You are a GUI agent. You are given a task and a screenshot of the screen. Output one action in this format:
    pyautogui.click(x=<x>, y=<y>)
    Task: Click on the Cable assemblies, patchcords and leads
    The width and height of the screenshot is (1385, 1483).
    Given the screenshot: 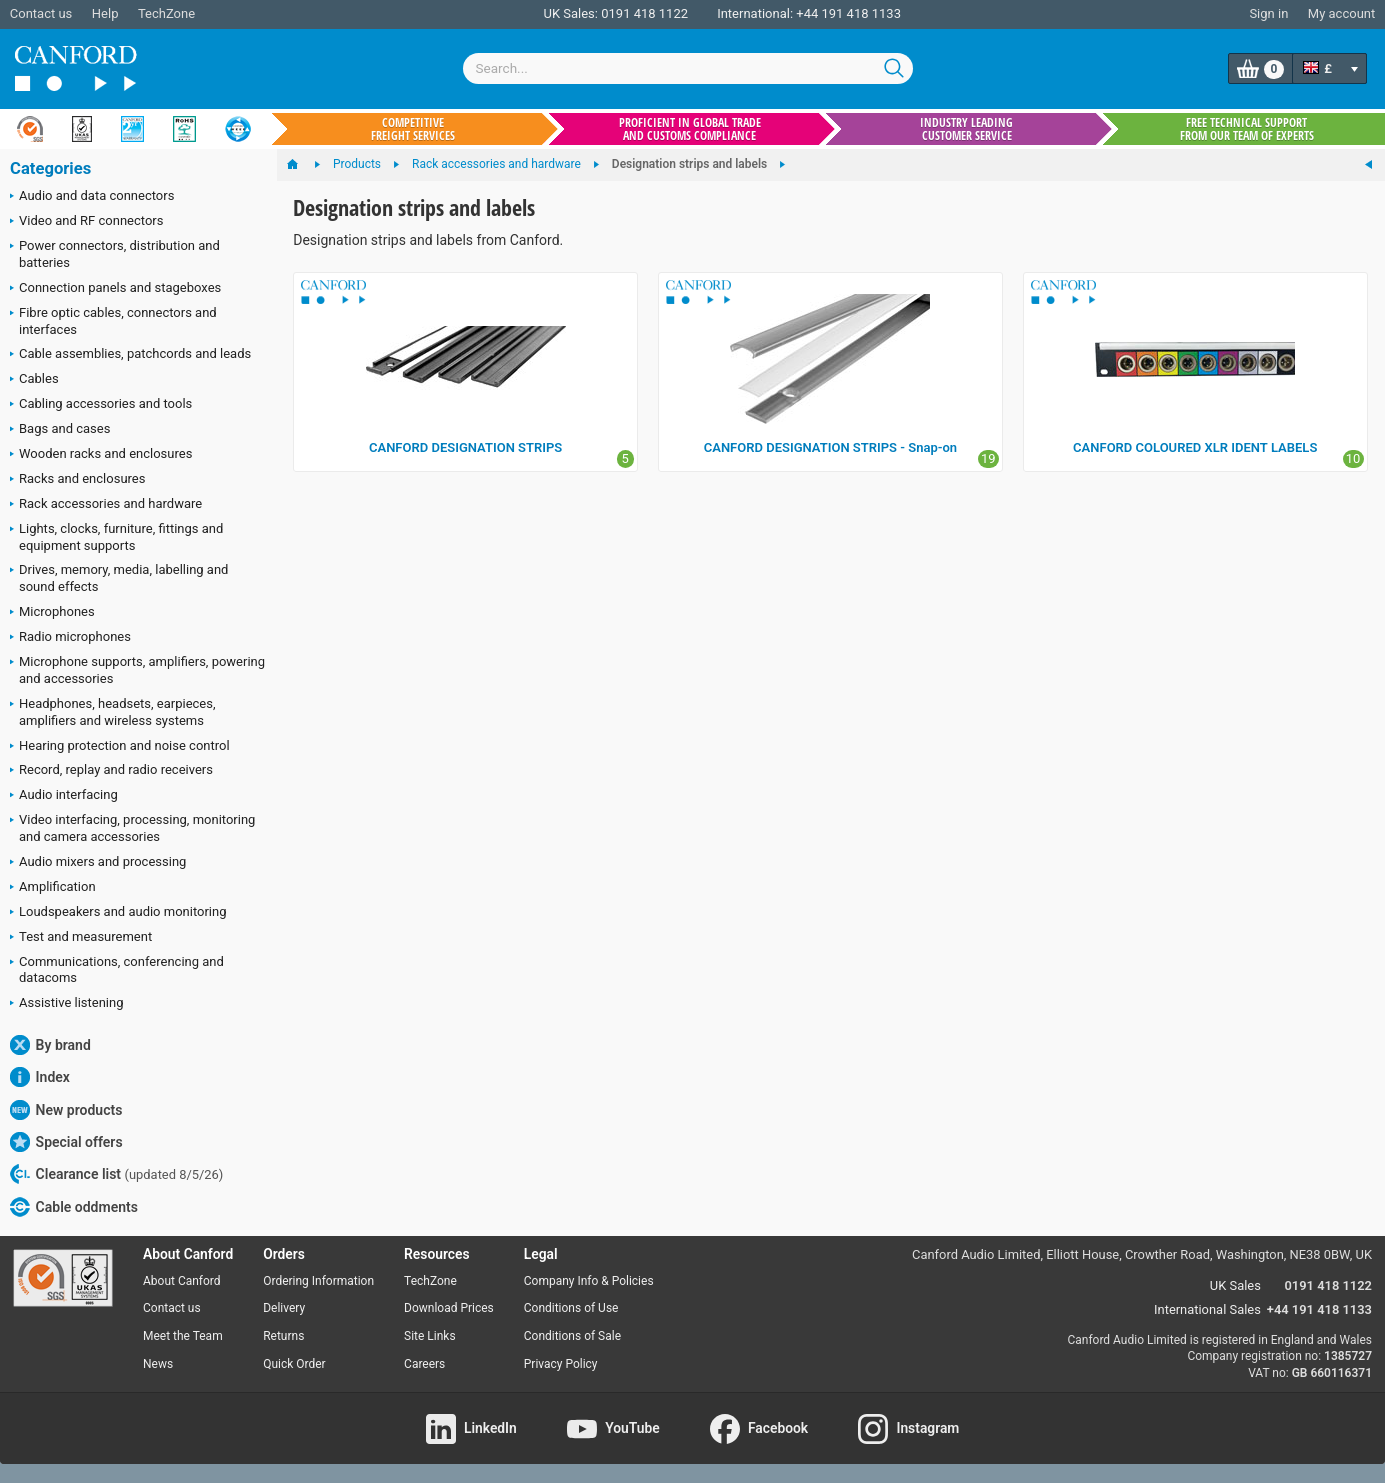 What is the action you would take?
    pyautogui.click(x=130, y=355)
    